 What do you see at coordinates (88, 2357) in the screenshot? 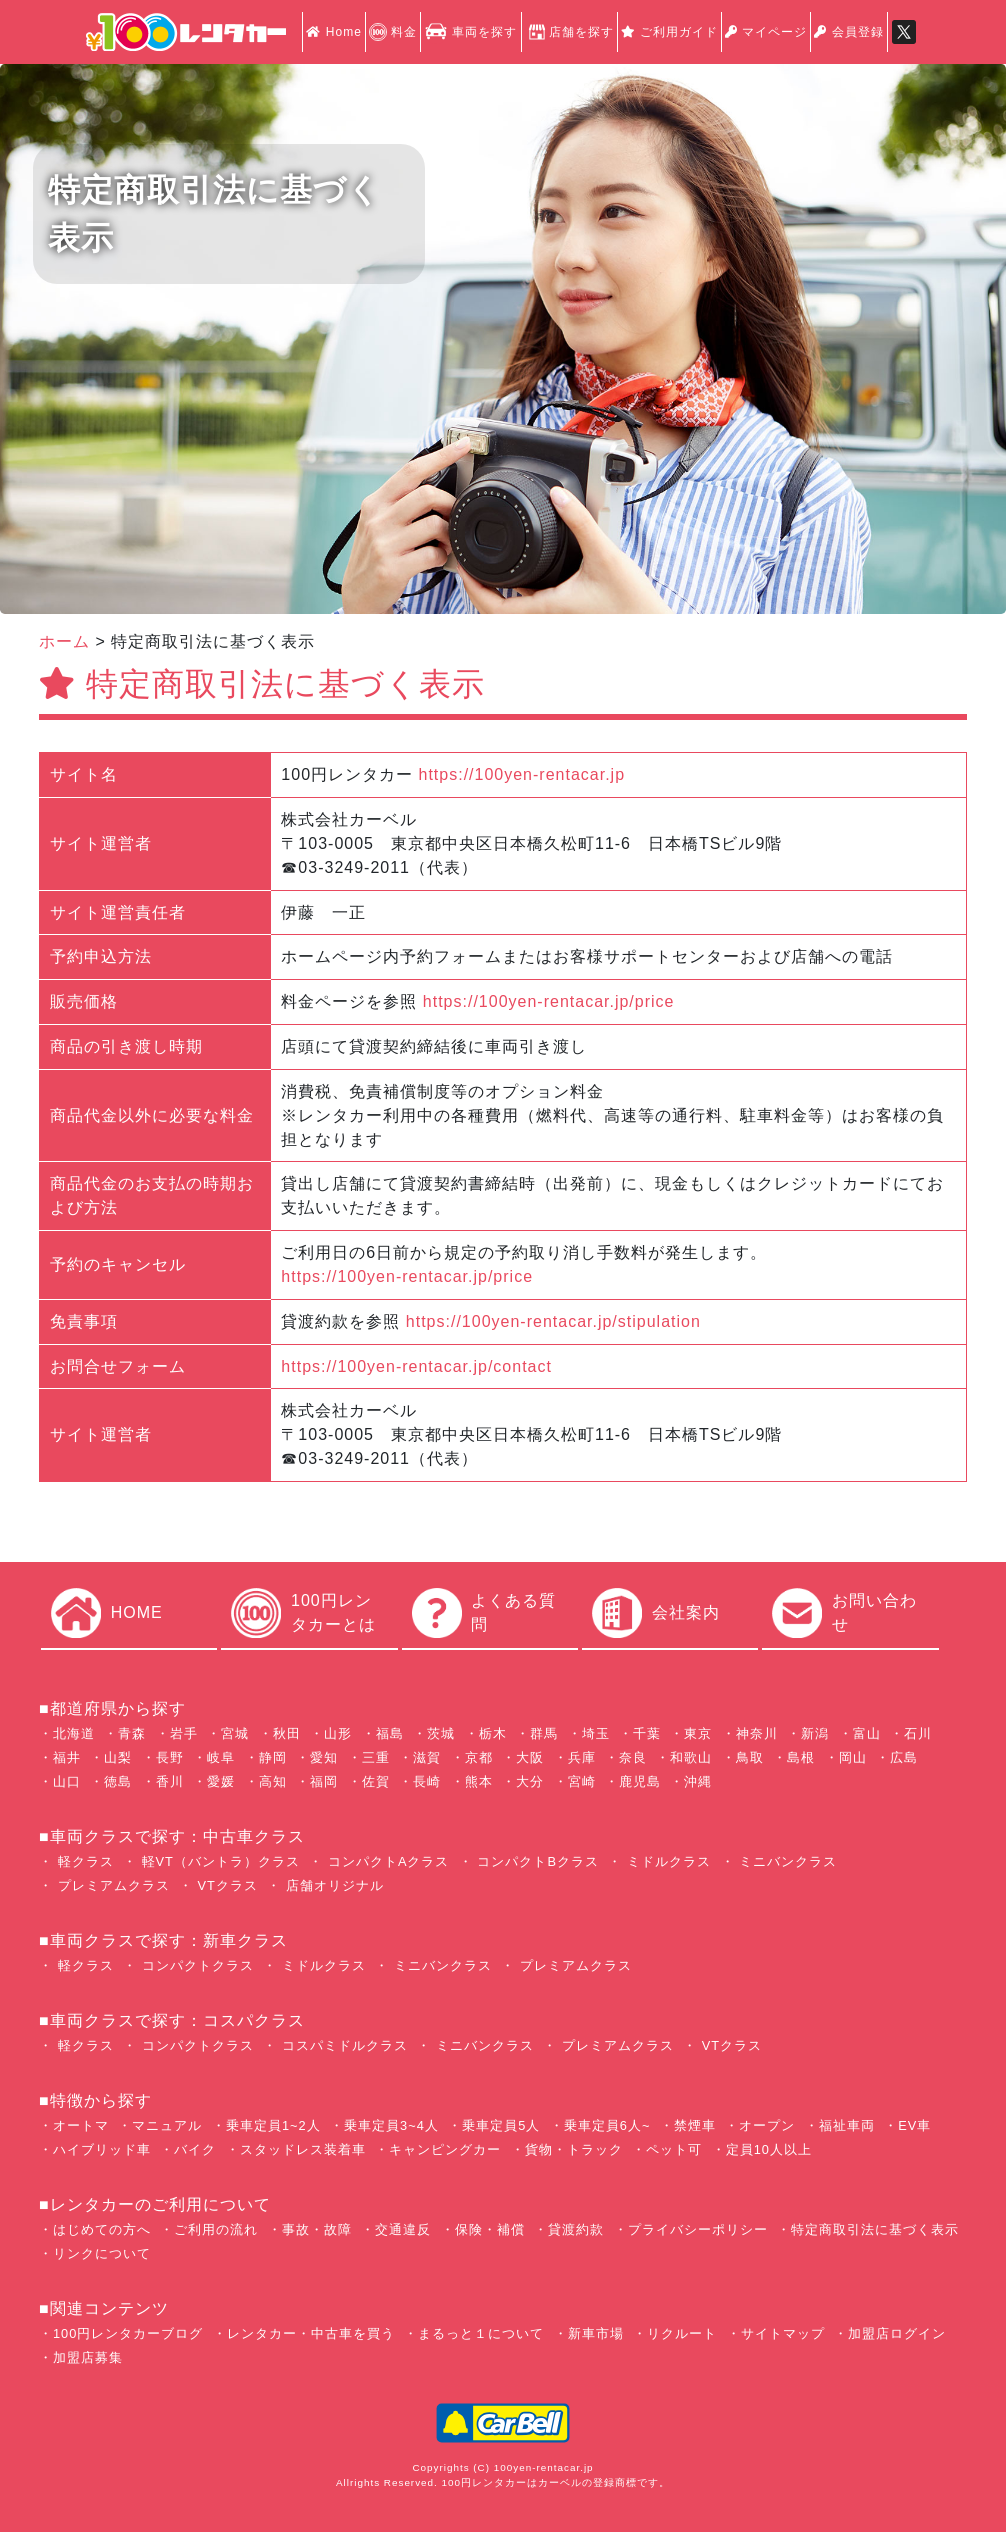
I see `加盟店募集` at bounding box center [88, 2357].